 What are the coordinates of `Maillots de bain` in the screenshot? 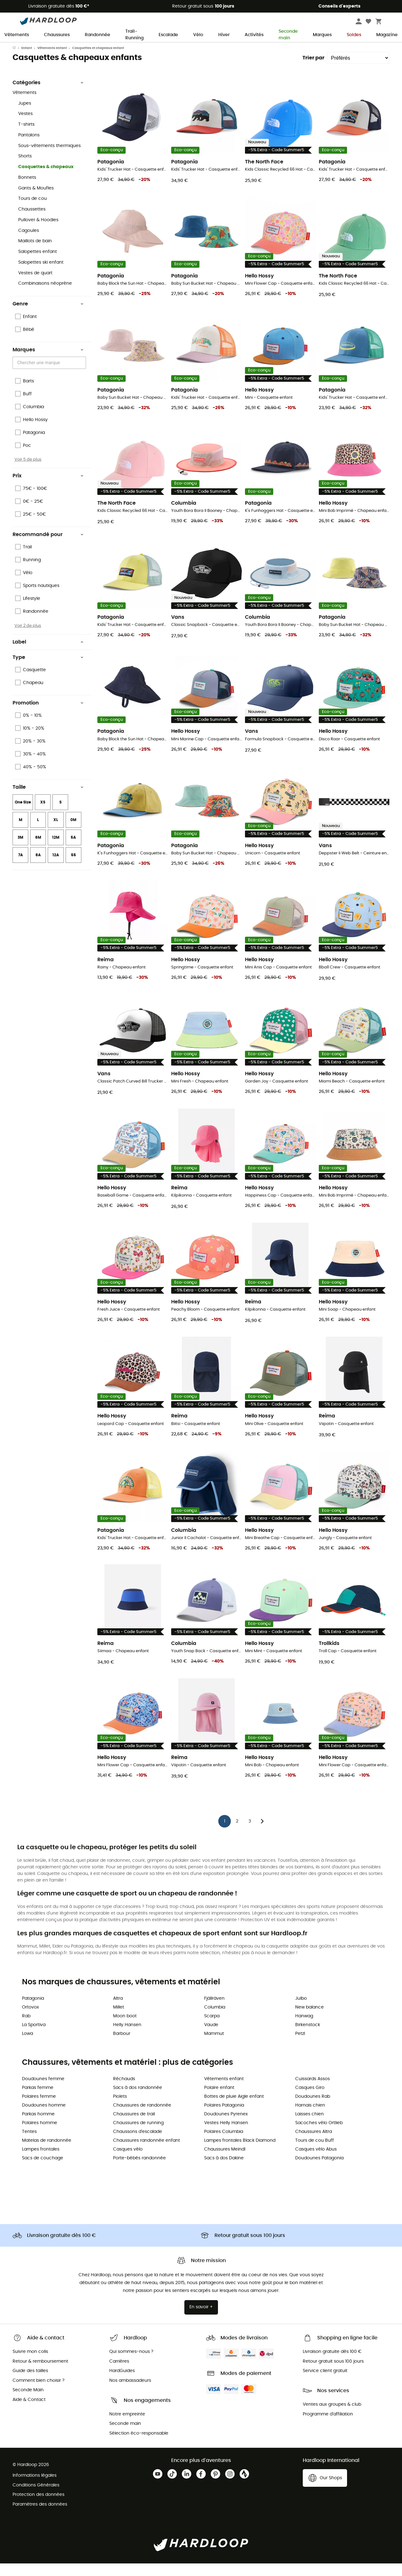 It's located at (35, 253).